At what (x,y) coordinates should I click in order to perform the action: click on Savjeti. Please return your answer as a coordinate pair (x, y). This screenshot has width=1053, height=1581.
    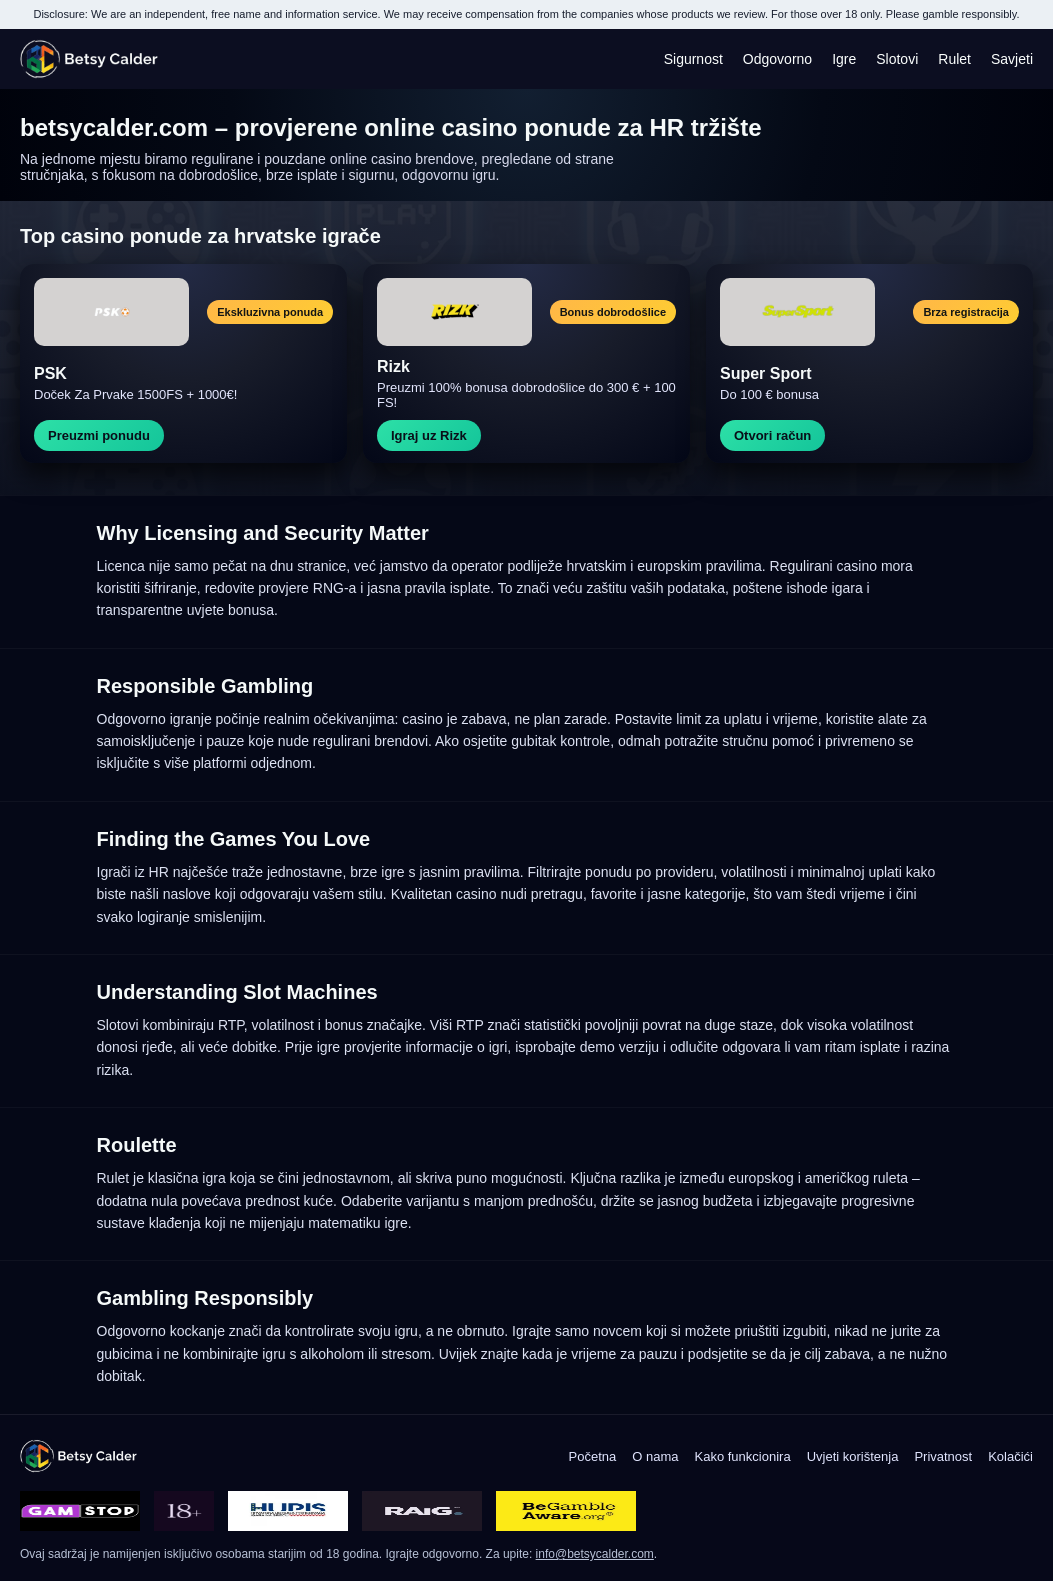
    Looking at the image, I should click on (1012, 59).